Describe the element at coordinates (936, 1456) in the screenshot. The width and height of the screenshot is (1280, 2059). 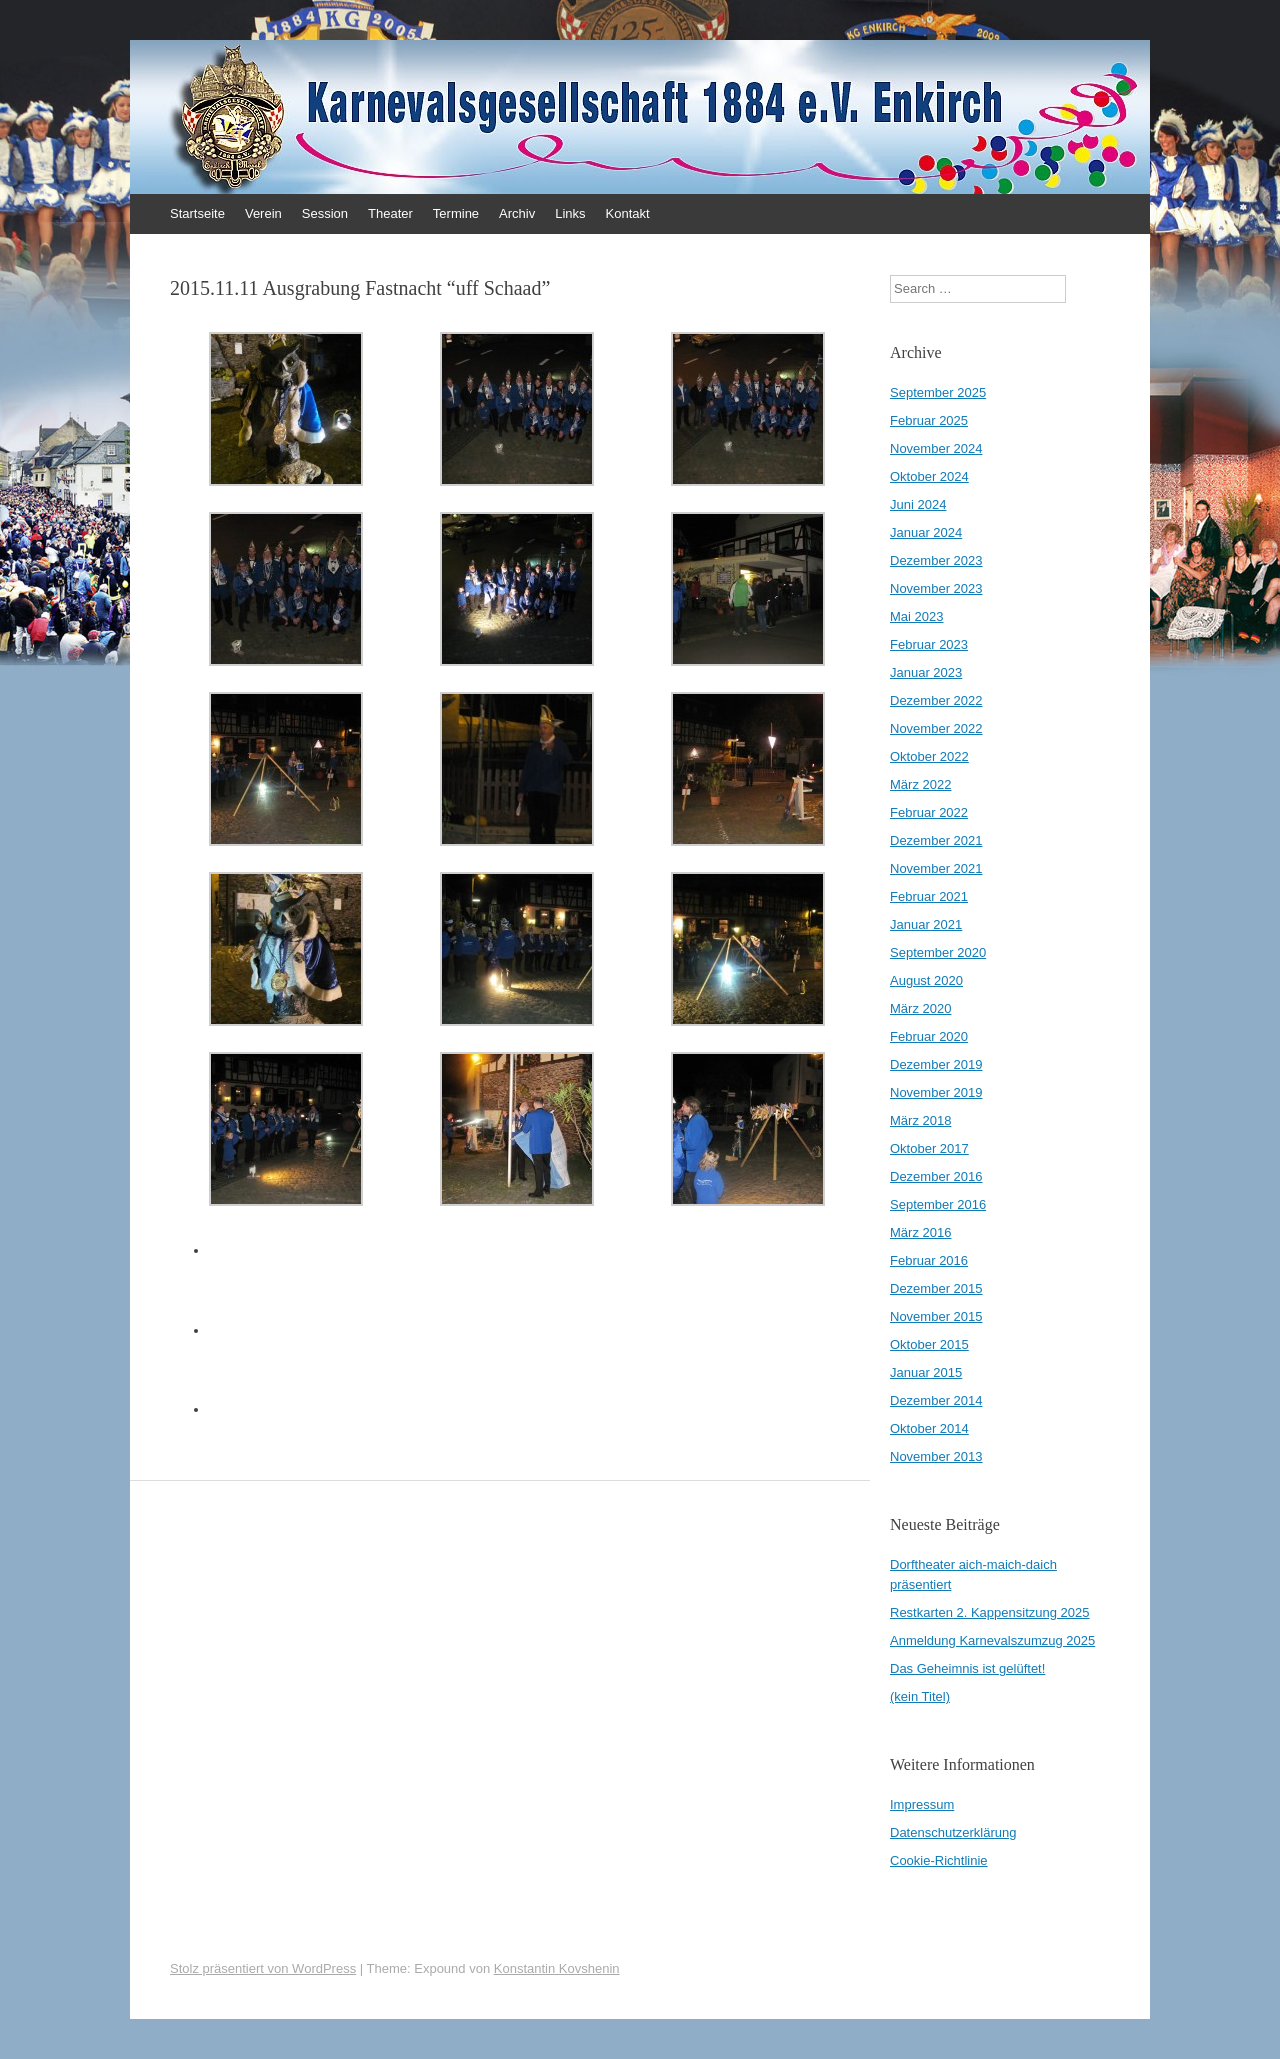
I see `November 2013` at that location.